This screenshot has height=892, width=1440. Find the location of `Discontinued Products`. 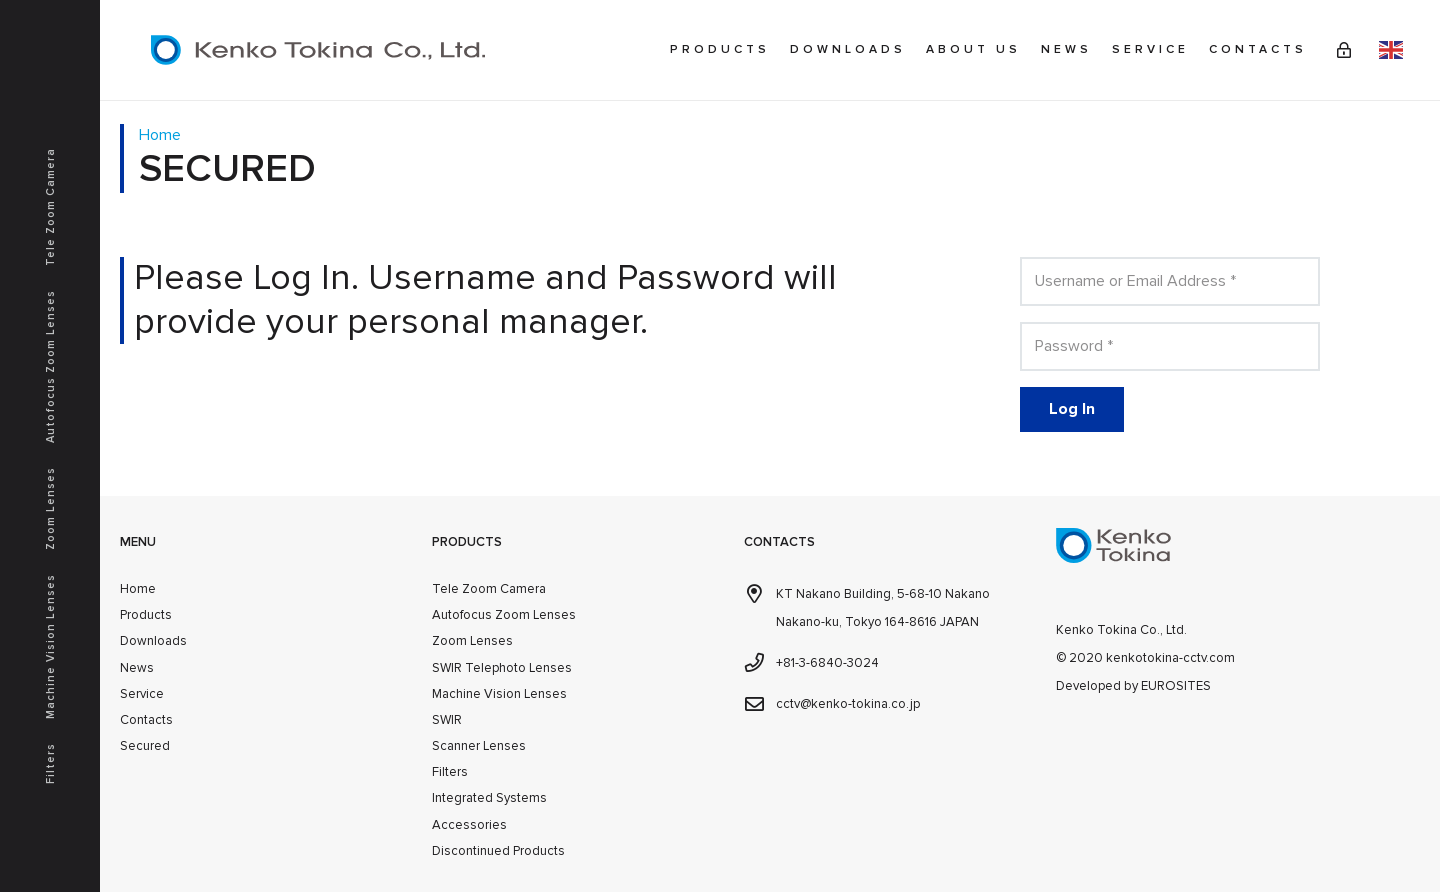

Discontinued Products is located at coordinates (498, 851).